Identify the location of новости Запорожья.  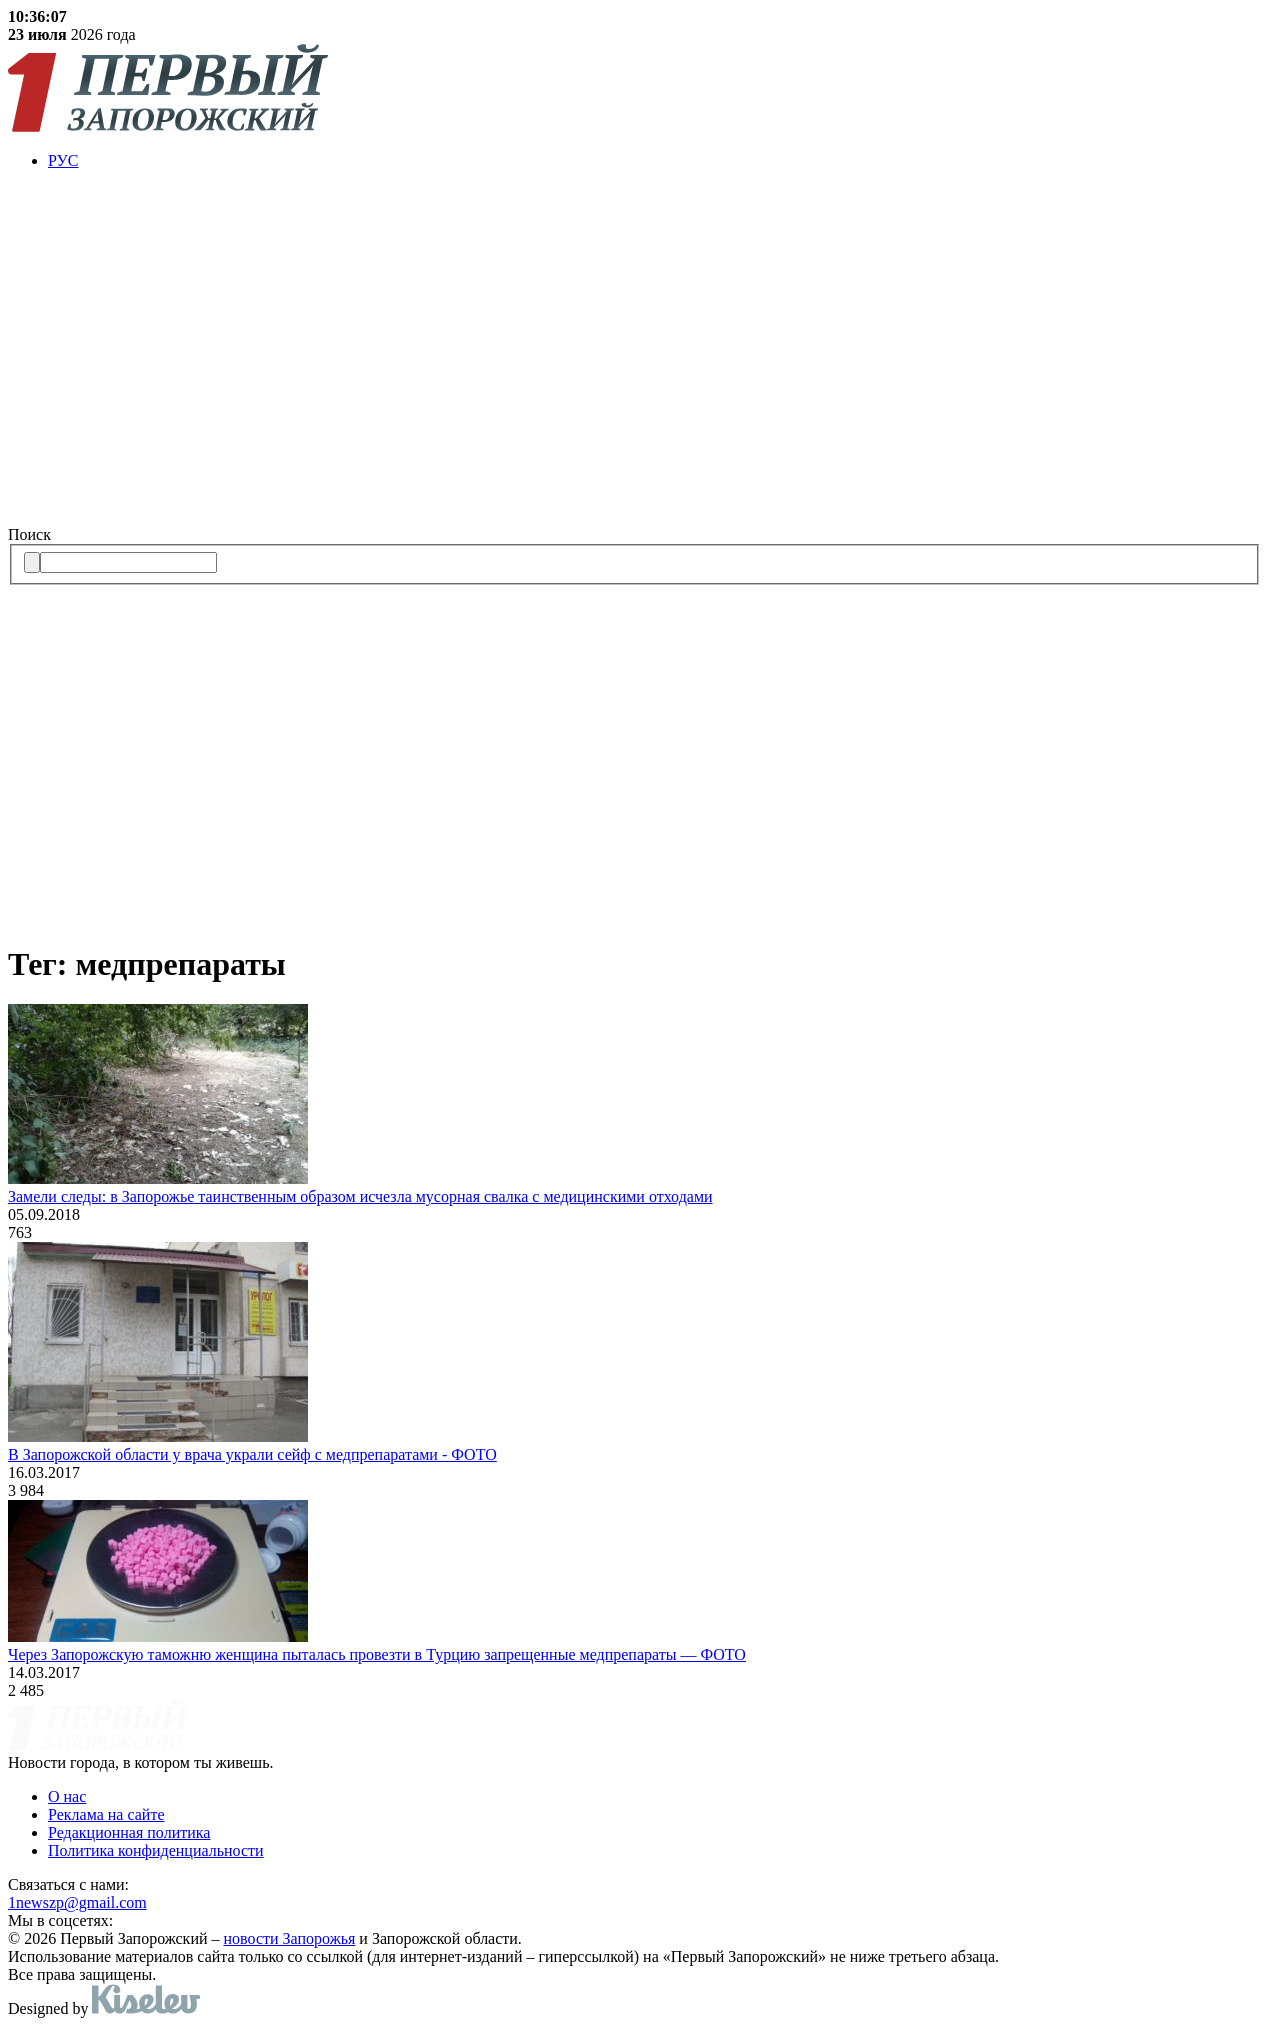
(290, 1938).